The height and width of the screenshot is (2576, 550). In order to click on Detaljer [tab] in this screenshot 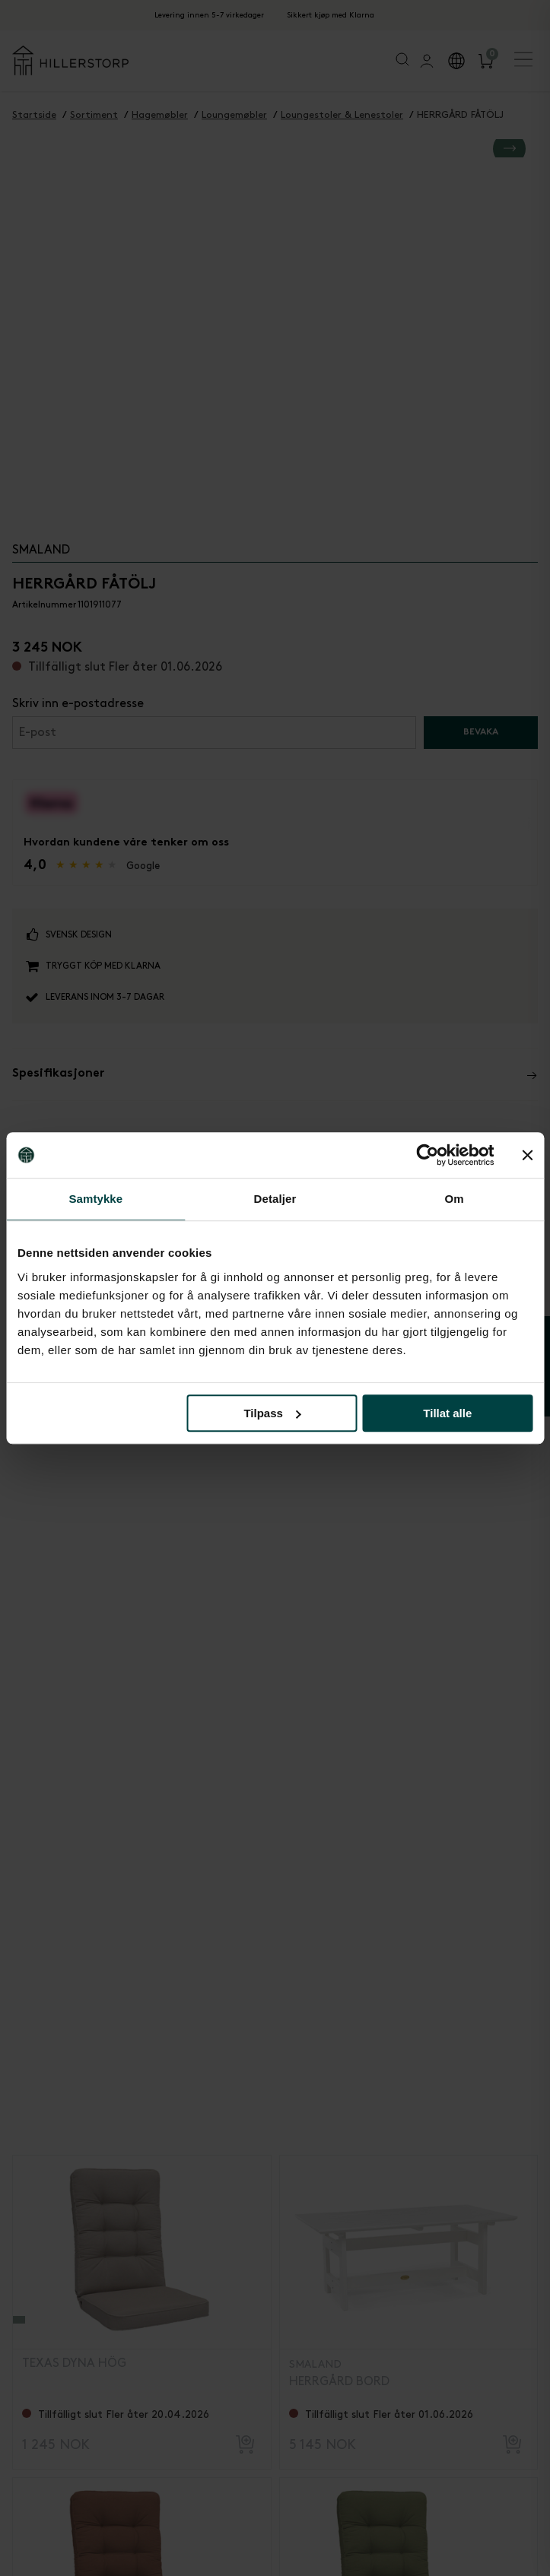, I will do `click(275, 1198)`.